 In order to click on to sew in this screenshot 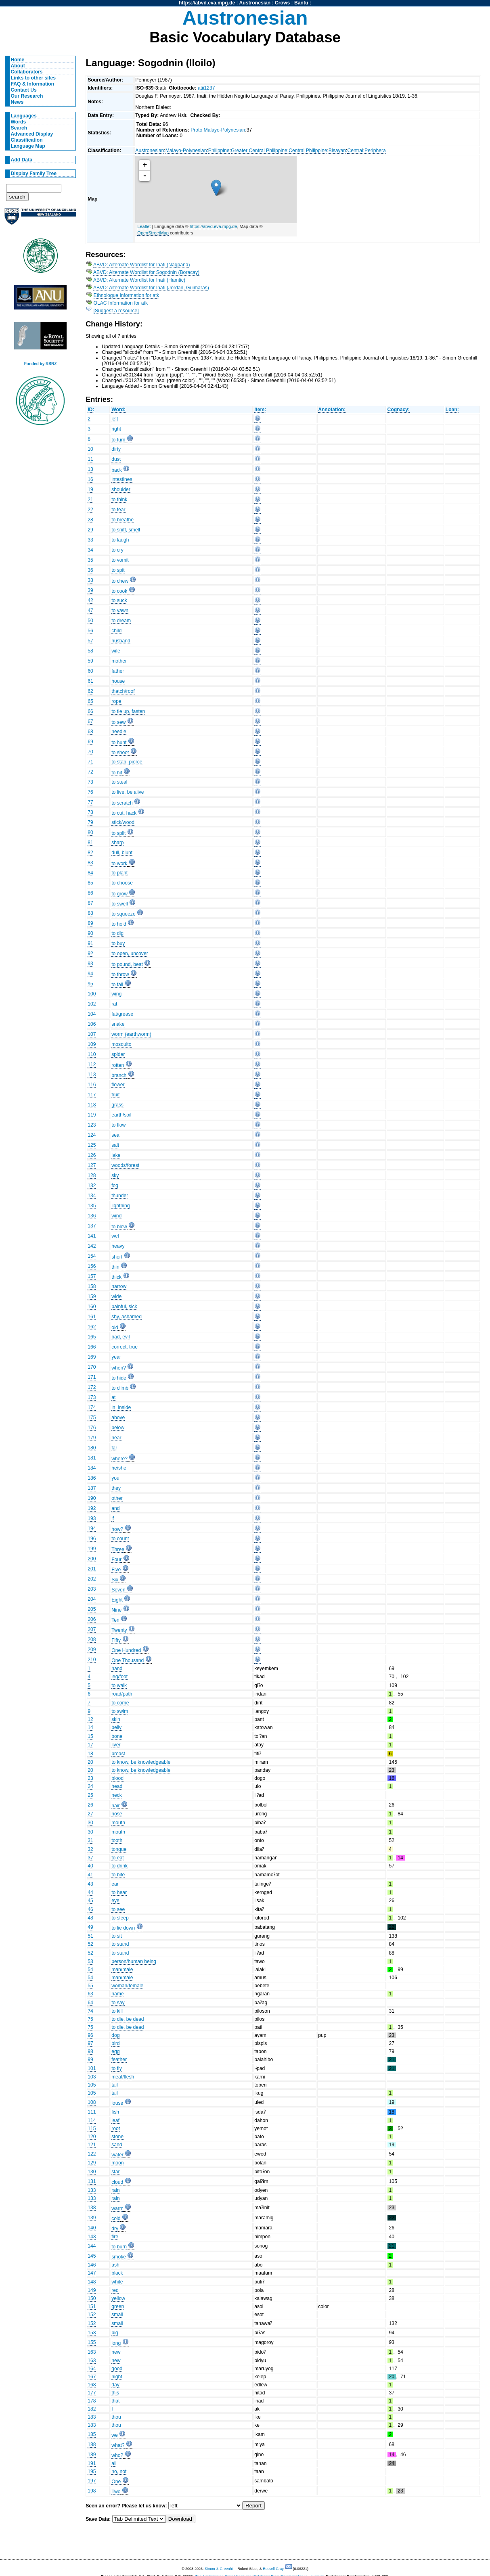, I will do `click(118, 722)`.